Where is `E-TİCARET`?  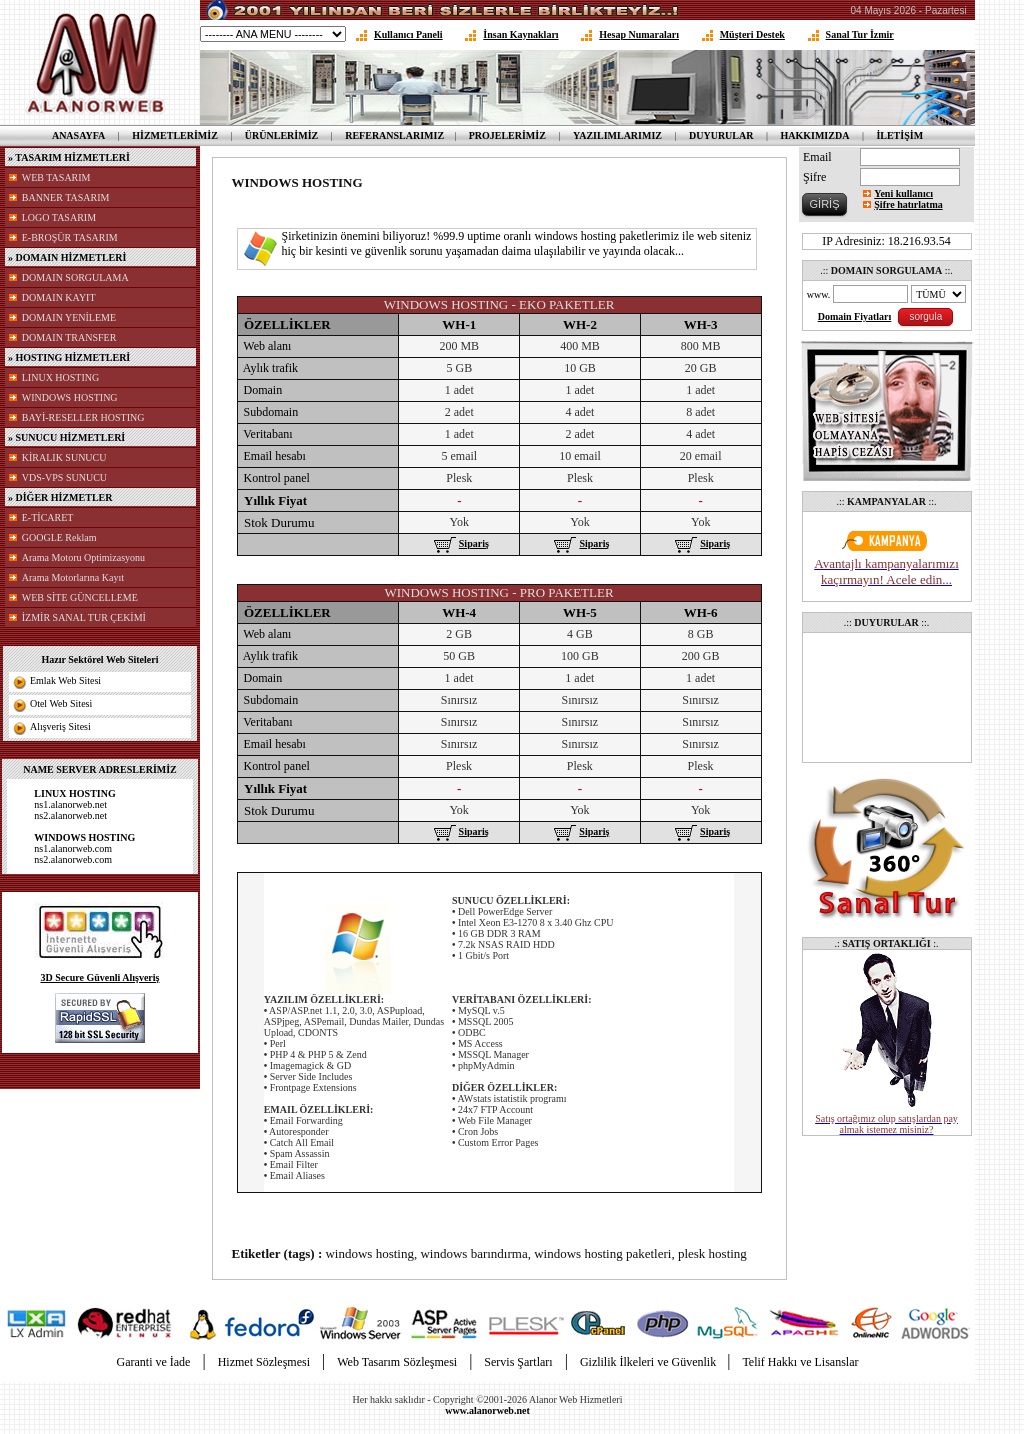
E-TİCARET is located at coordinates (48, 517).